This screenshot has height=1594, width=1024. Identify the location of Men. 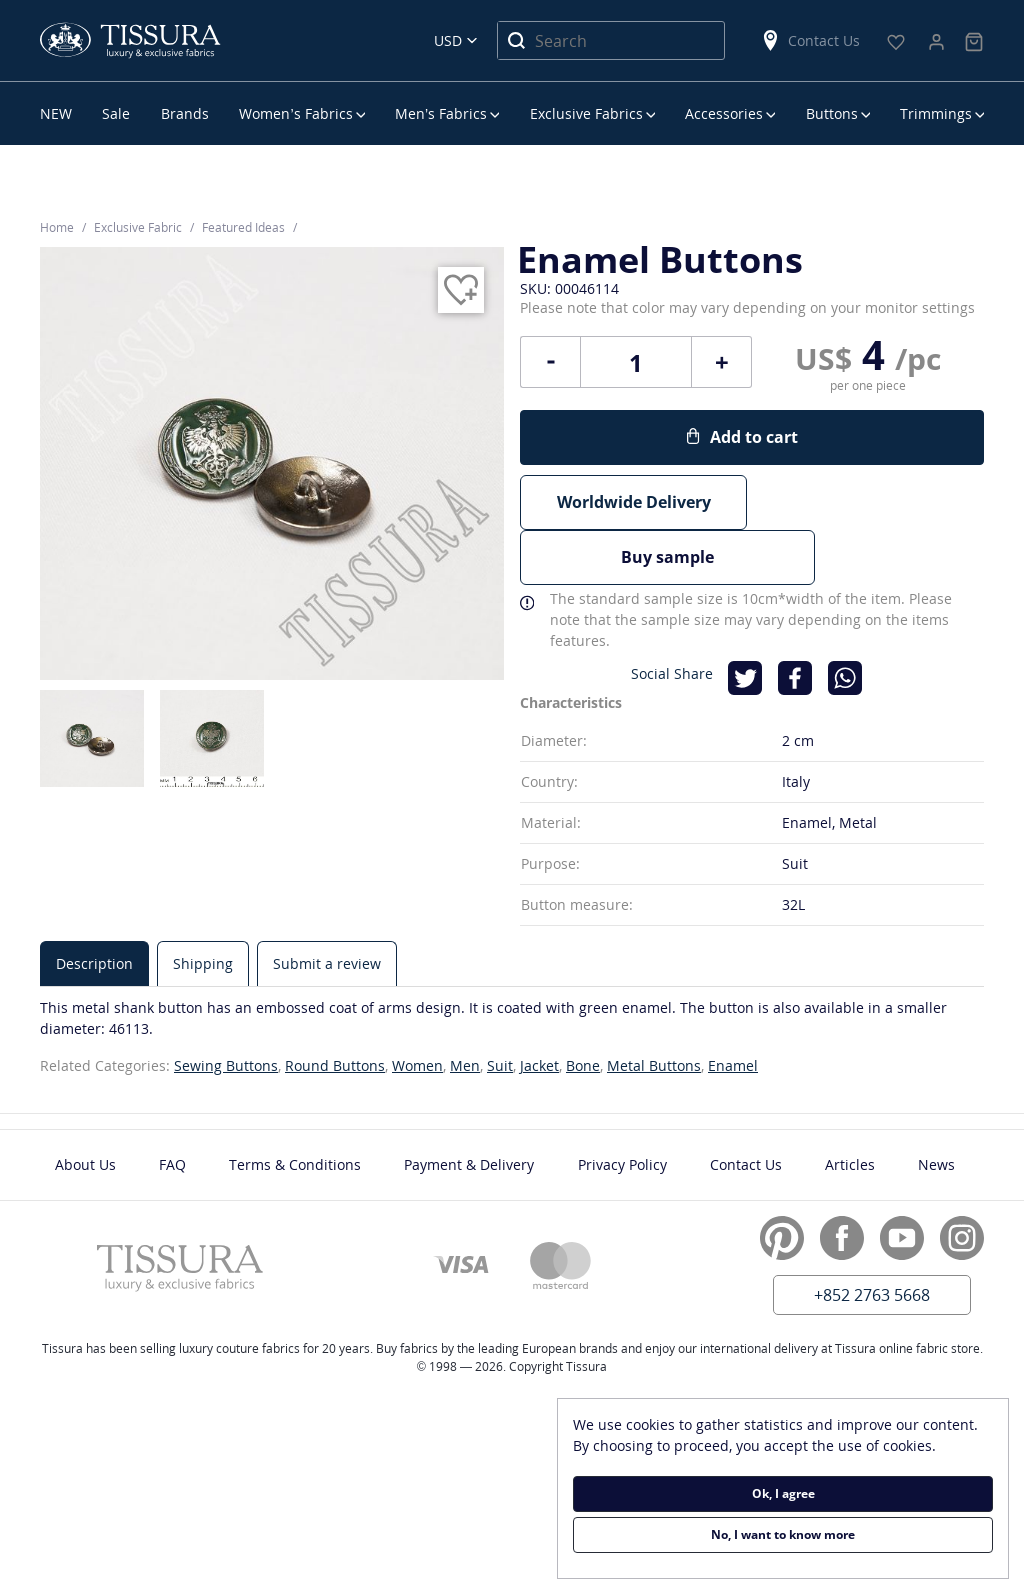
(465, 1007).